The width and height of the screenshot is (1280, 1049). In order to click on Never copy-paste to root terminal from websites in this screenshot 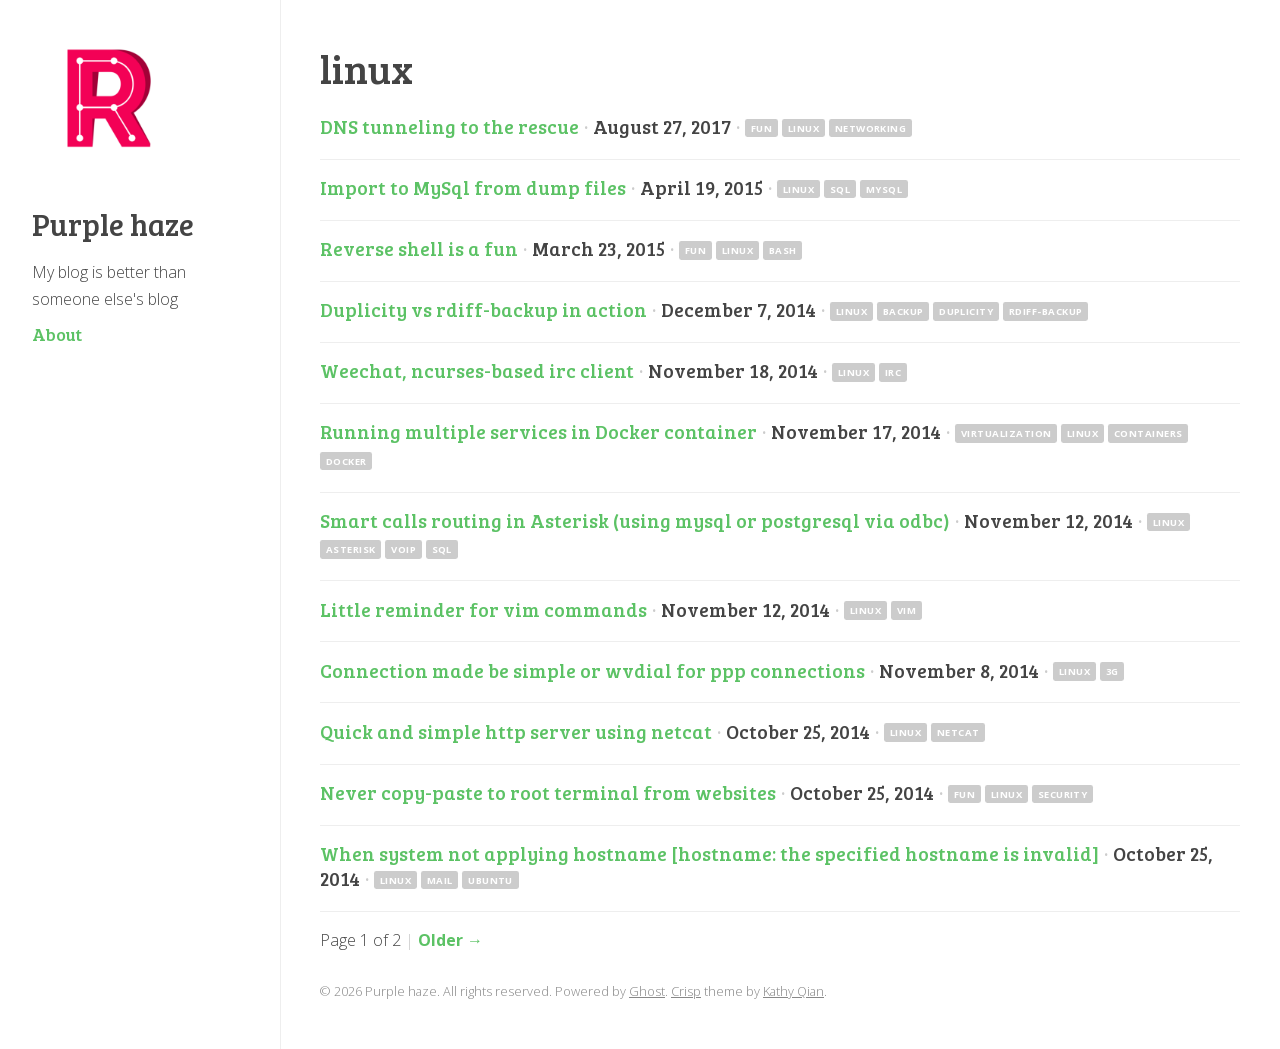, I will do `click(548, 792)`.